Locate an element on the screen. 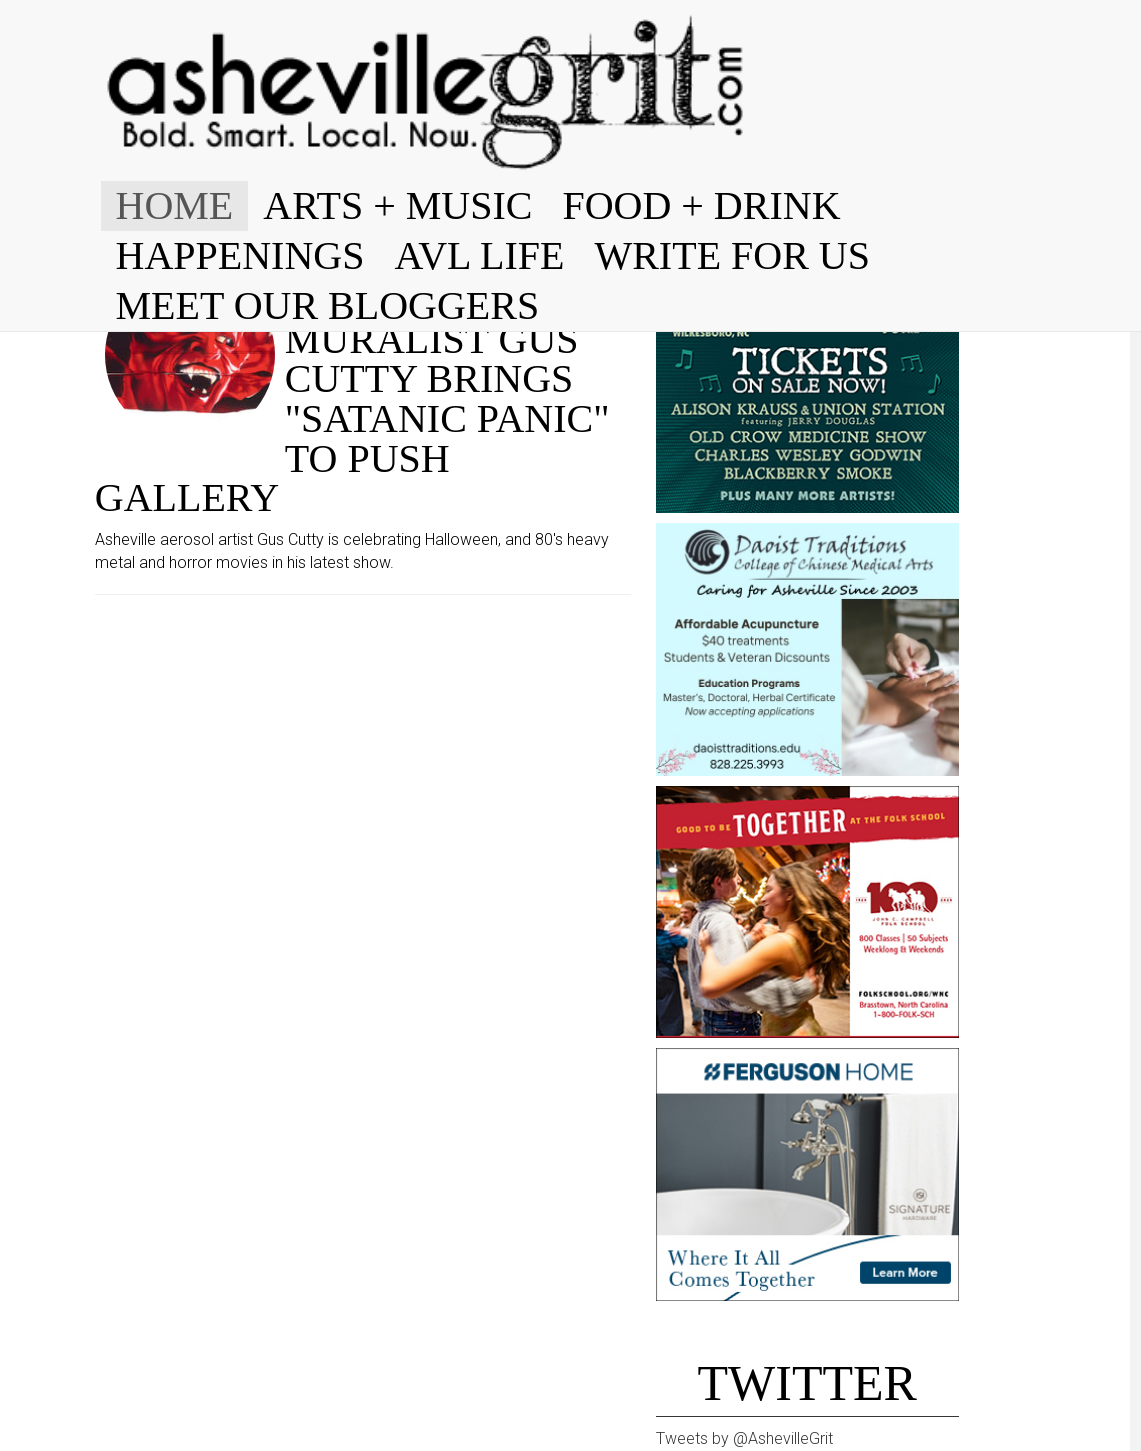 Image resolution: width=1141 pixels, height=1451 pixels. HAPPENINGS is located at coordinates (240, 255).